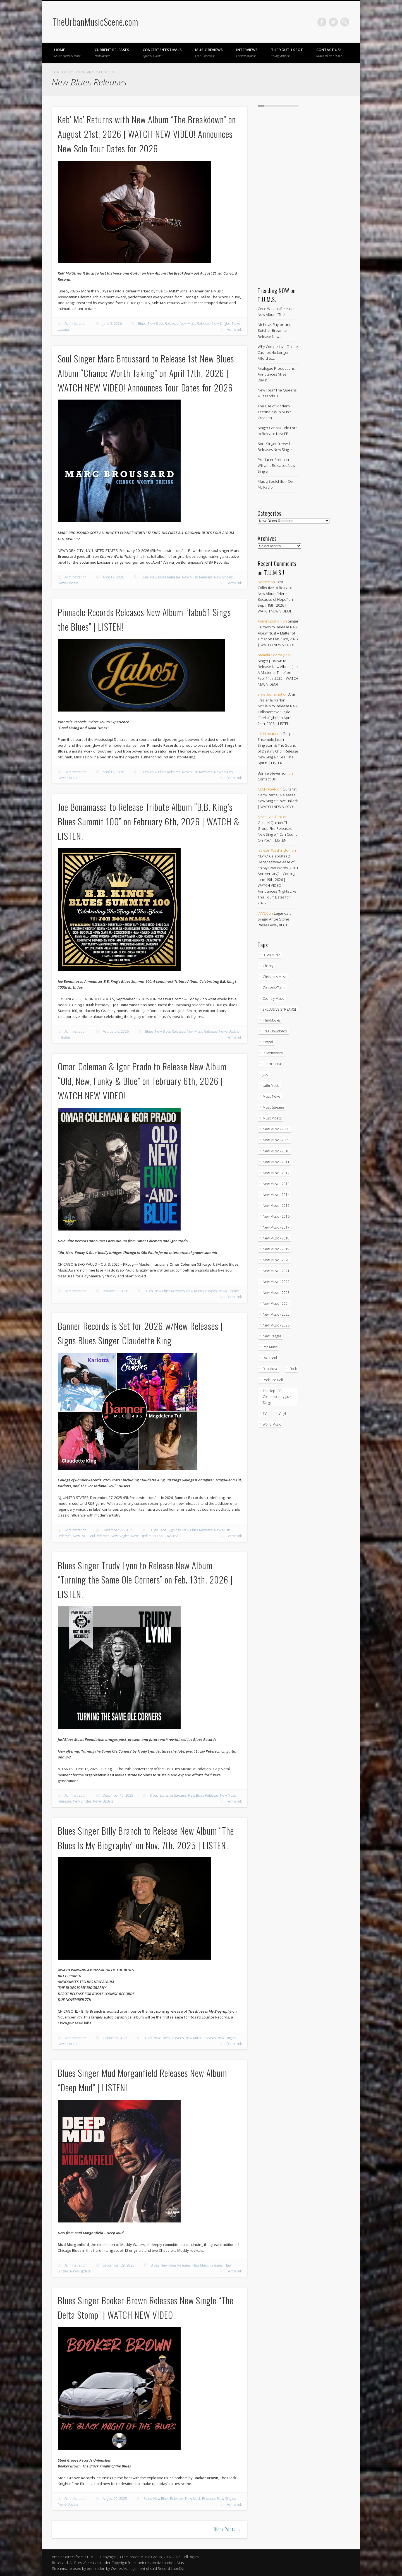  Describe the element at coordinates (276, 1325) in the screenshot. I see `New Music - 2026 [New Music - 2026 (309 items)]` at that location.